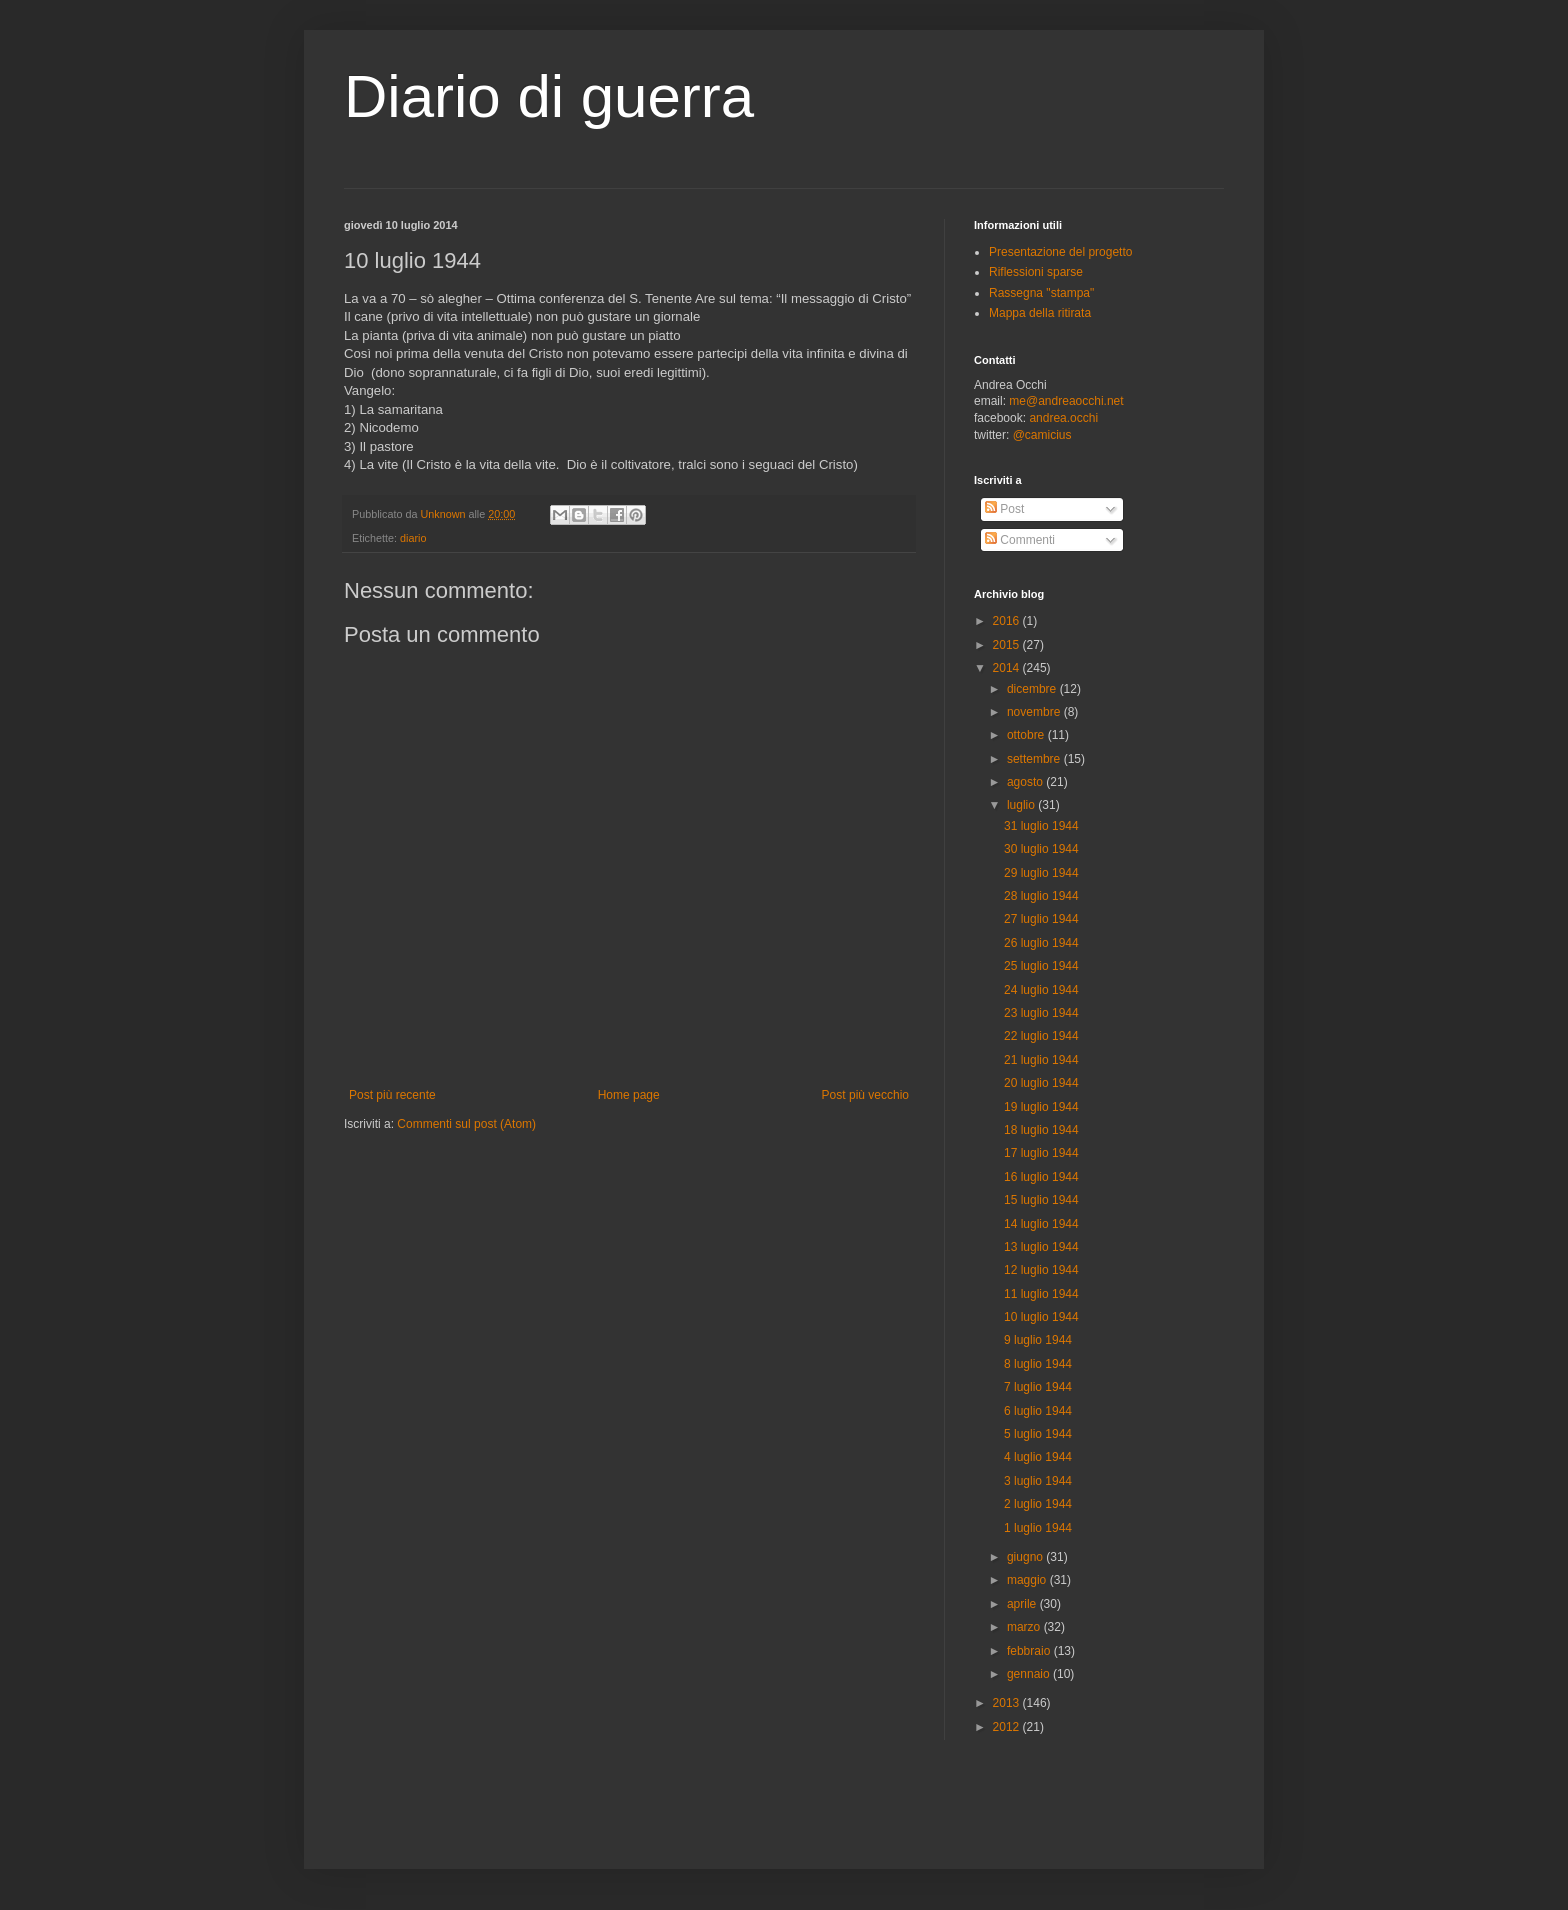  What do you see at coordinates (1038, 1387) in the screenshot?
I see `7 luglio 1944` at bounding box center [1038, 1387].